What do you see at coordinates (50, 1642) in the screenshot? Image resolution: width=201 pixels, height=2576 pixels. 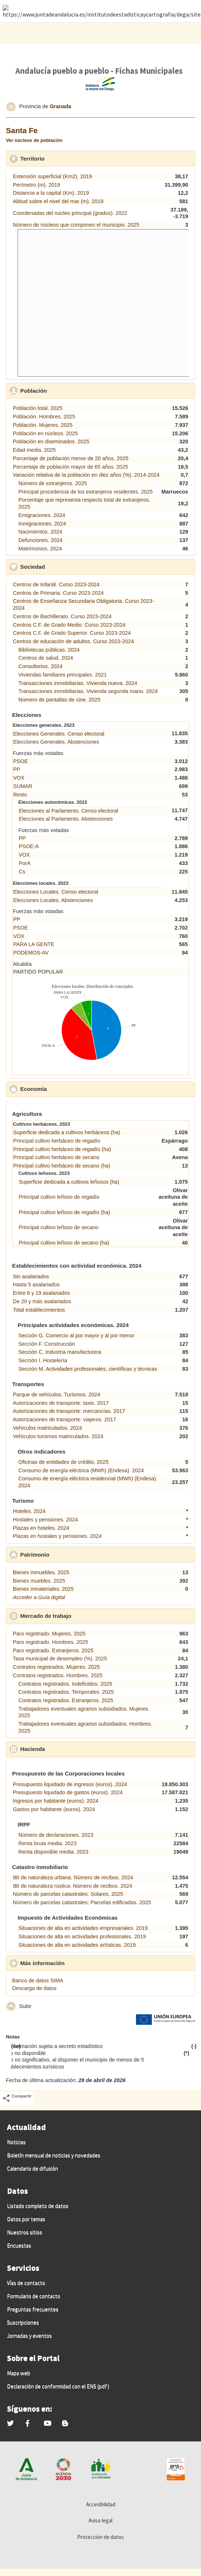 I see `Paro registrado. Hombres. 2025` at bounding box center [50, 1642].